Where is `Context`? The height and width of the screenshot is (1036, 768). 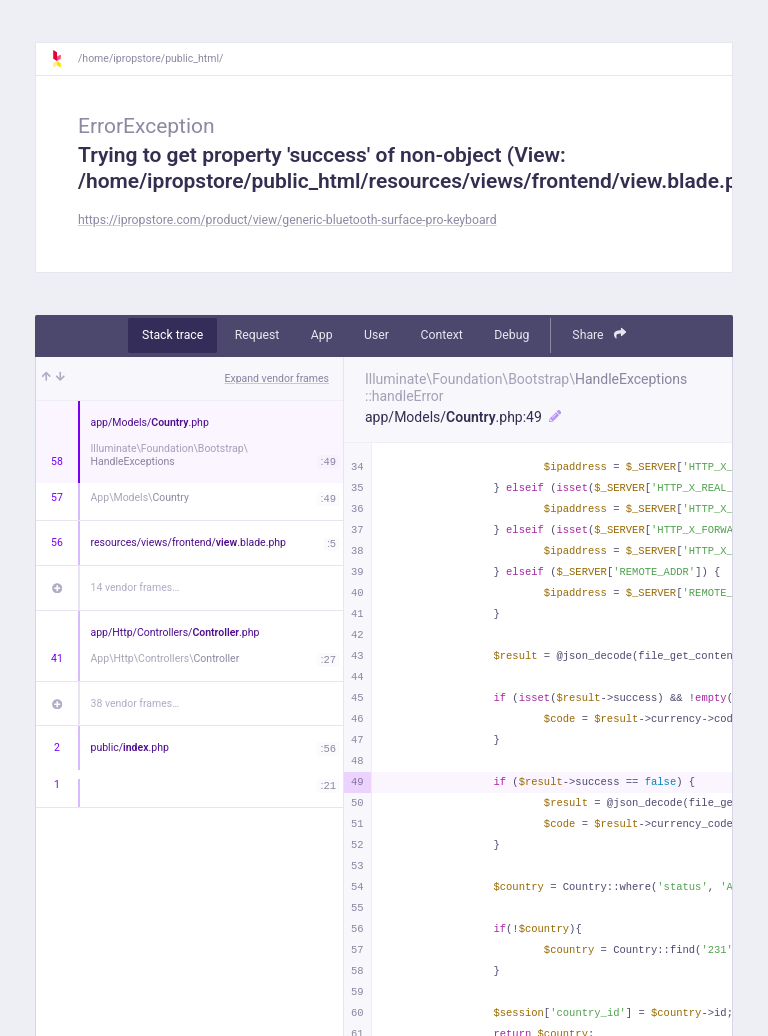
Context is located at coordinates (441, 335).